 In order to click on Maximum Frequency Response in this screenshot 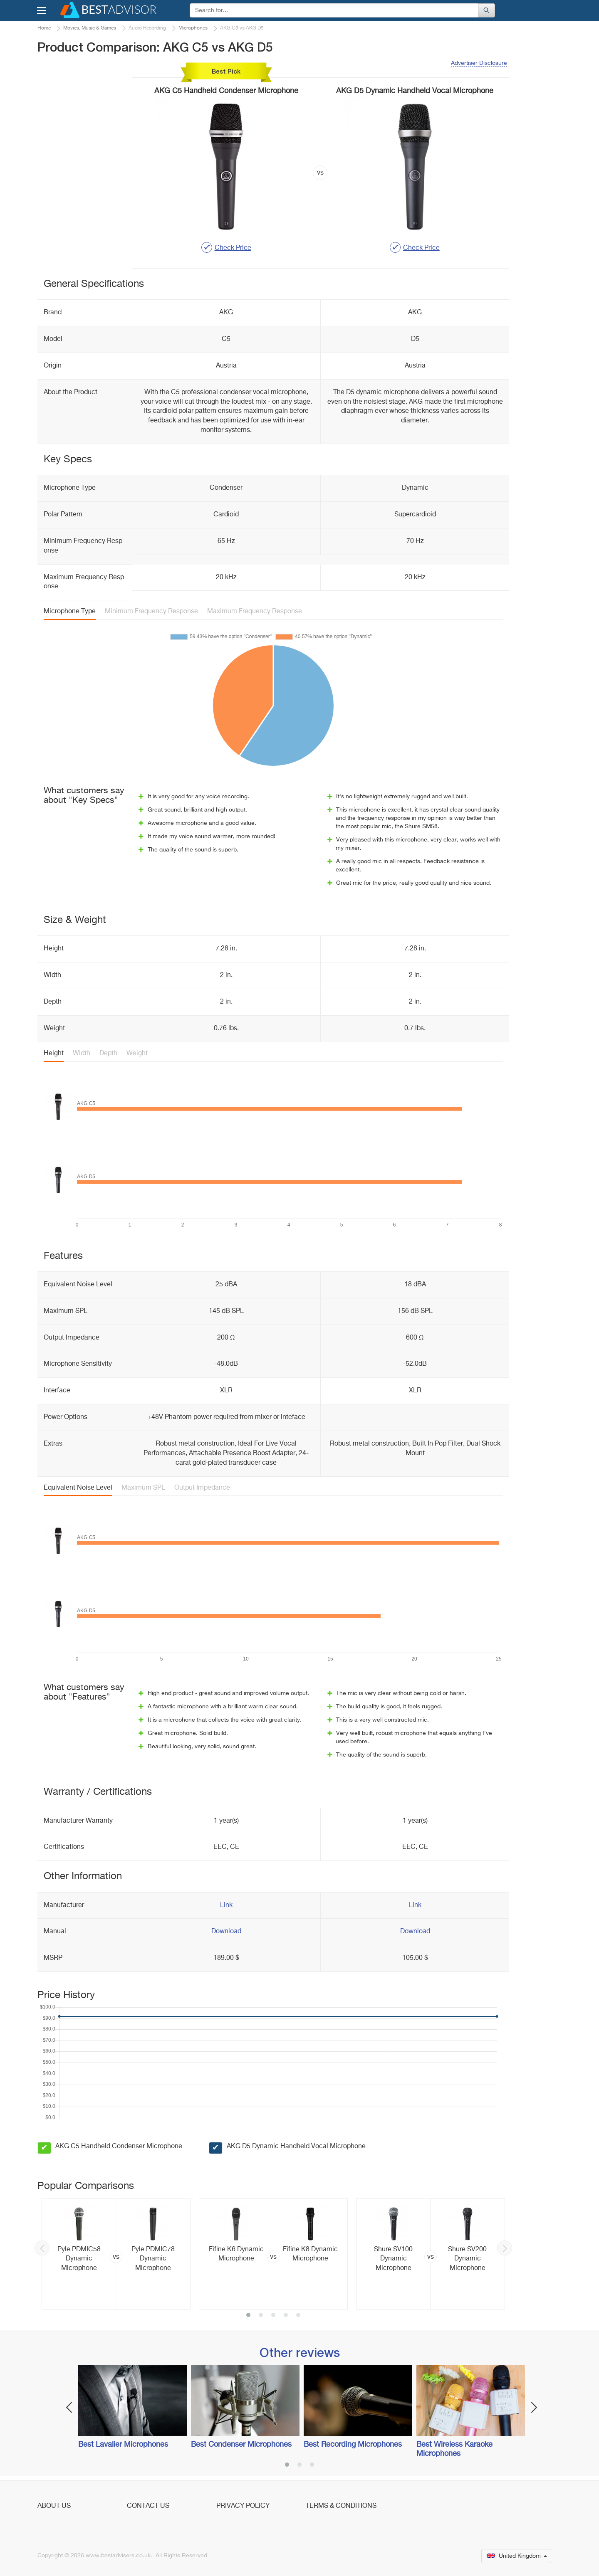, I will do `click(254, 611)`.